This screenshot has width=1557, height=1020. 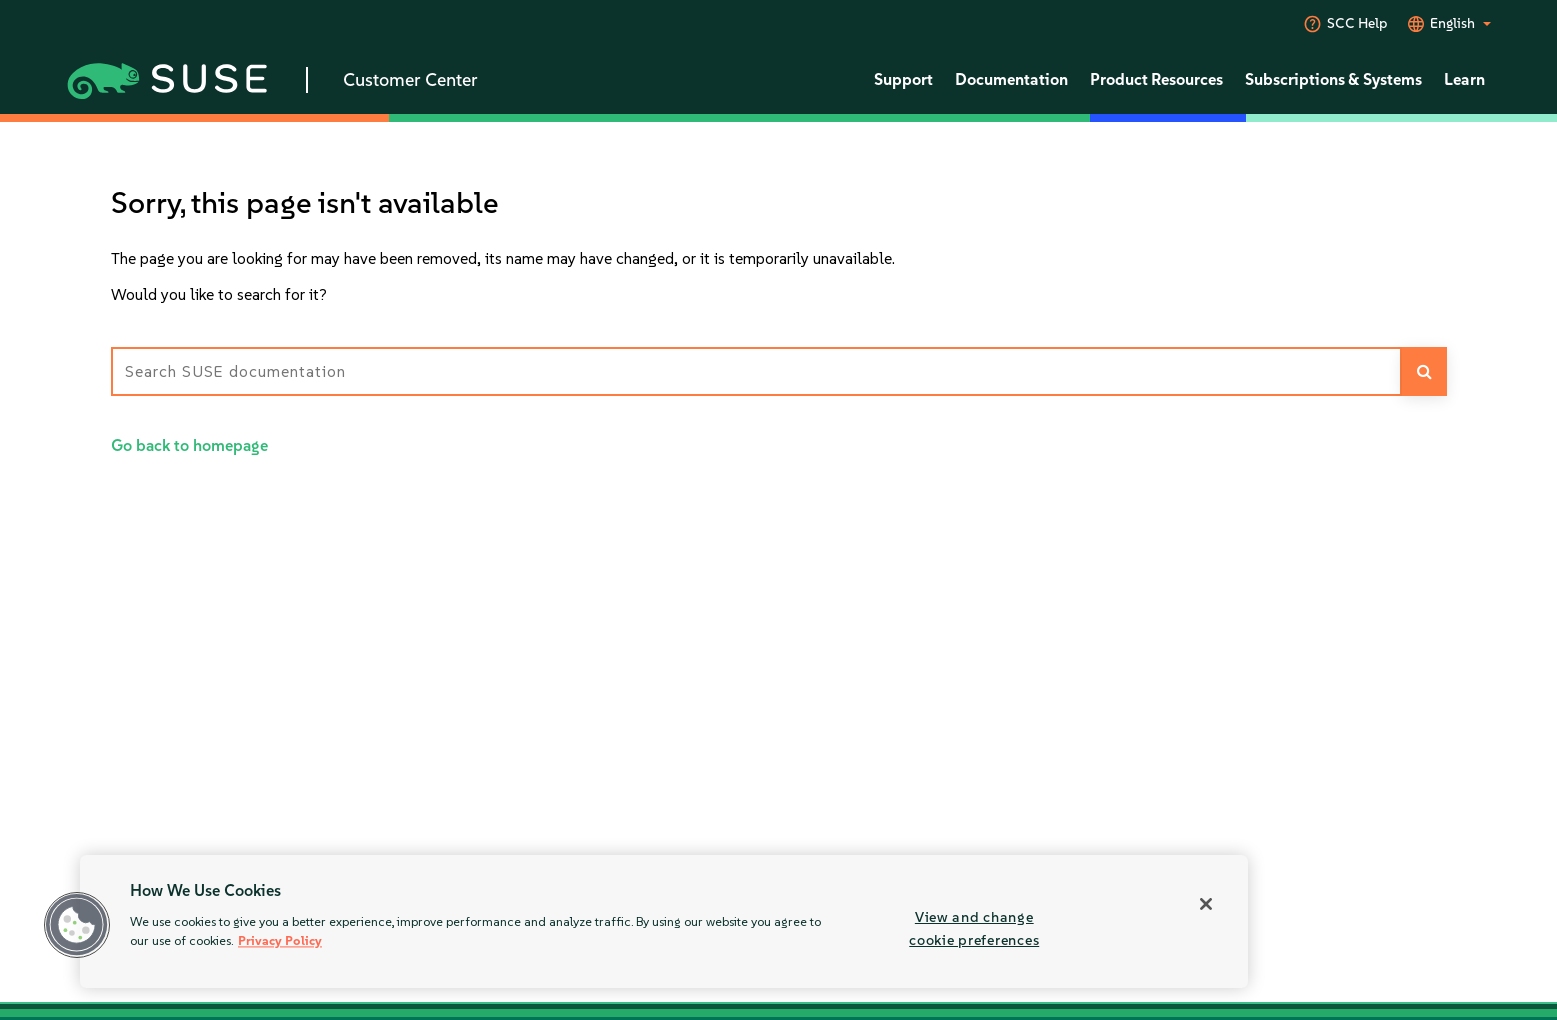 What do you see at coordinates (280, 941) in the screenshot?
I see `Privacy Policy [Privacy Policy, opens in a new tab]` at bounding box center [280, 941].